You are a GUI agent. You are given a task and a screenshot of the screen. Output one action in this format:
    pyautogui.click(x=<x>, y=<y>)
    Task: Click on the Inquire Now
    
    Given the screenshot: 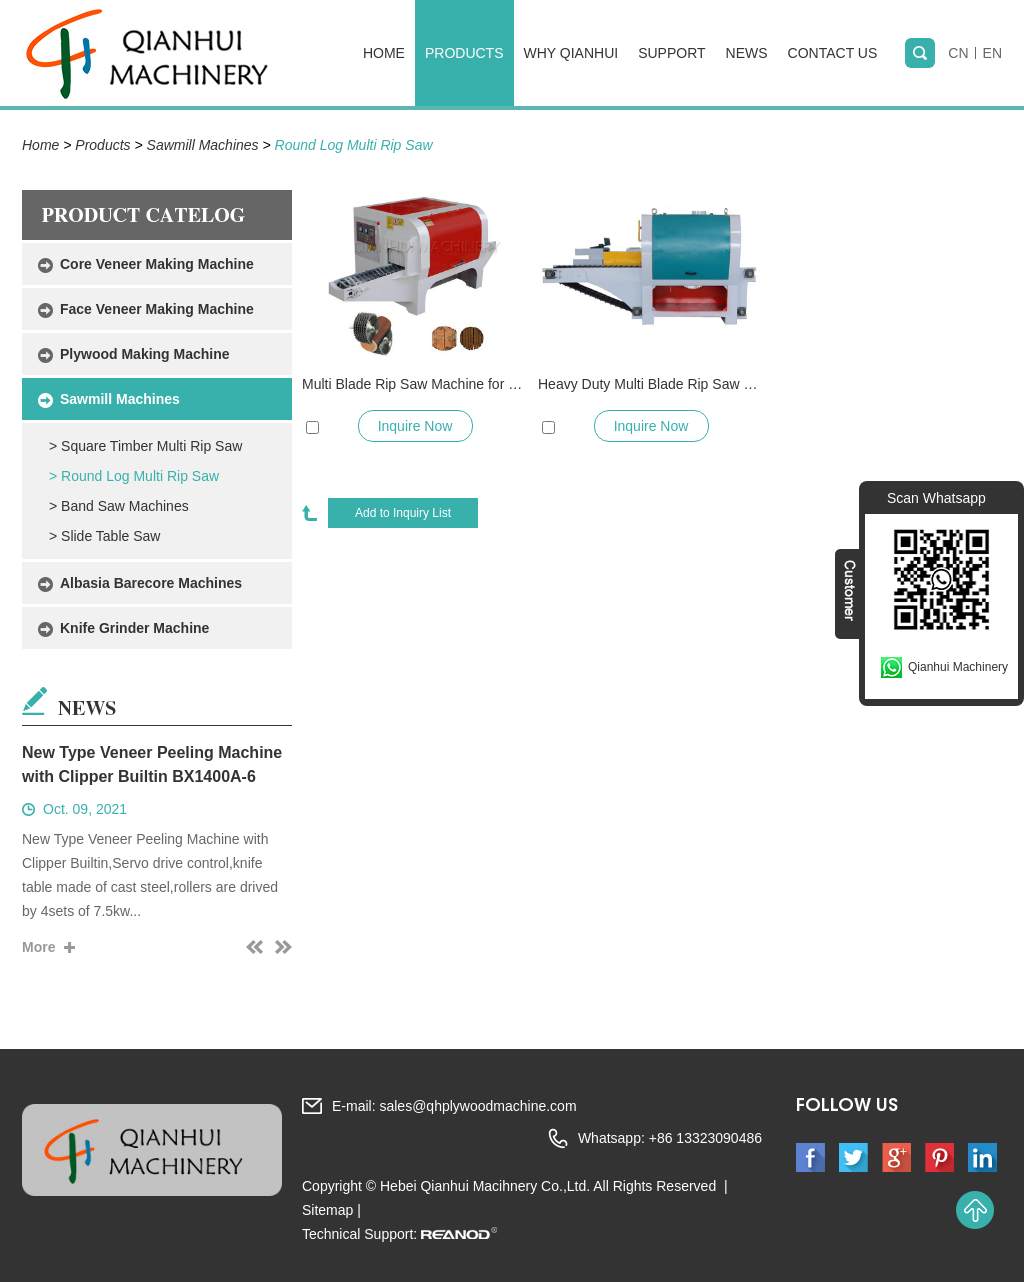 What is the action you would take?
    pyautogui.click(x=415, y=426)
    